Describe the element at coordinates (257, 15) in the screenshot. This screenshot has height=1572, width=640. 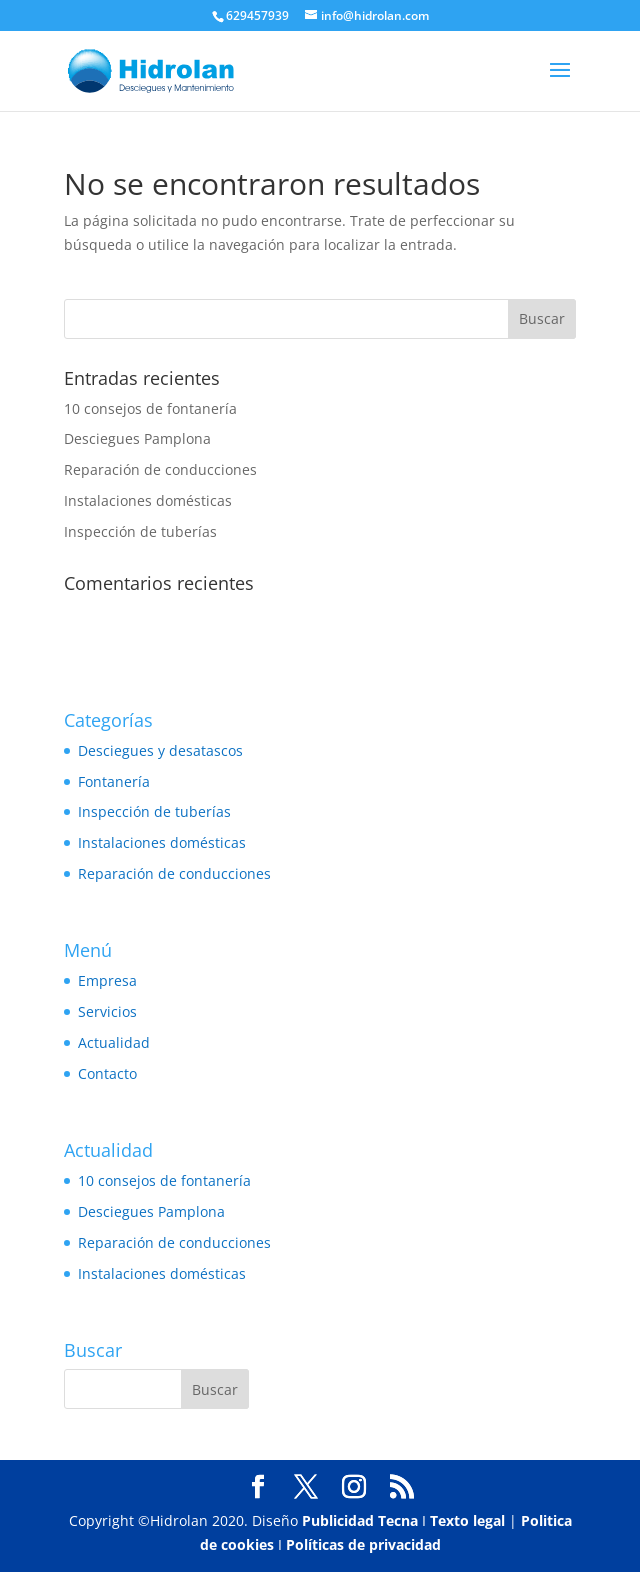
I see `629457939` at that location.